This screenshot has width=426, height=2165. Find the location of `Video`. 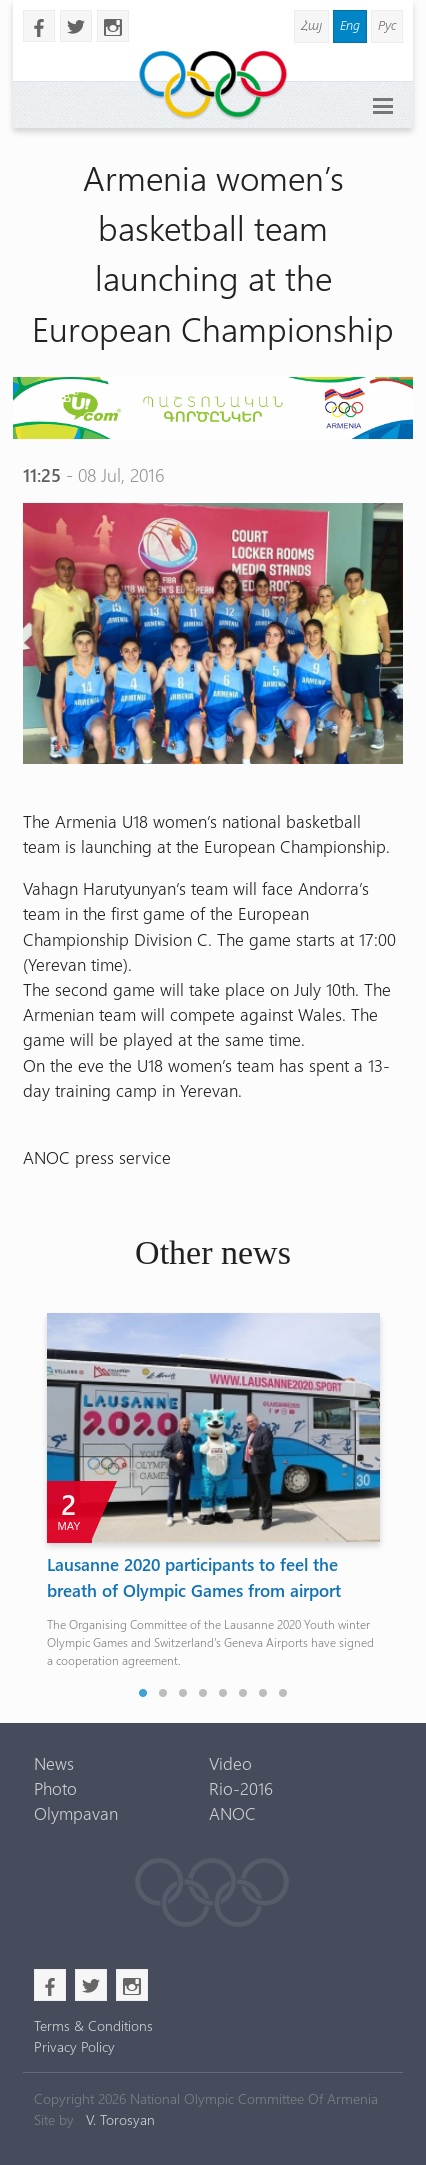

Video is located at coordinates (230, 1763).